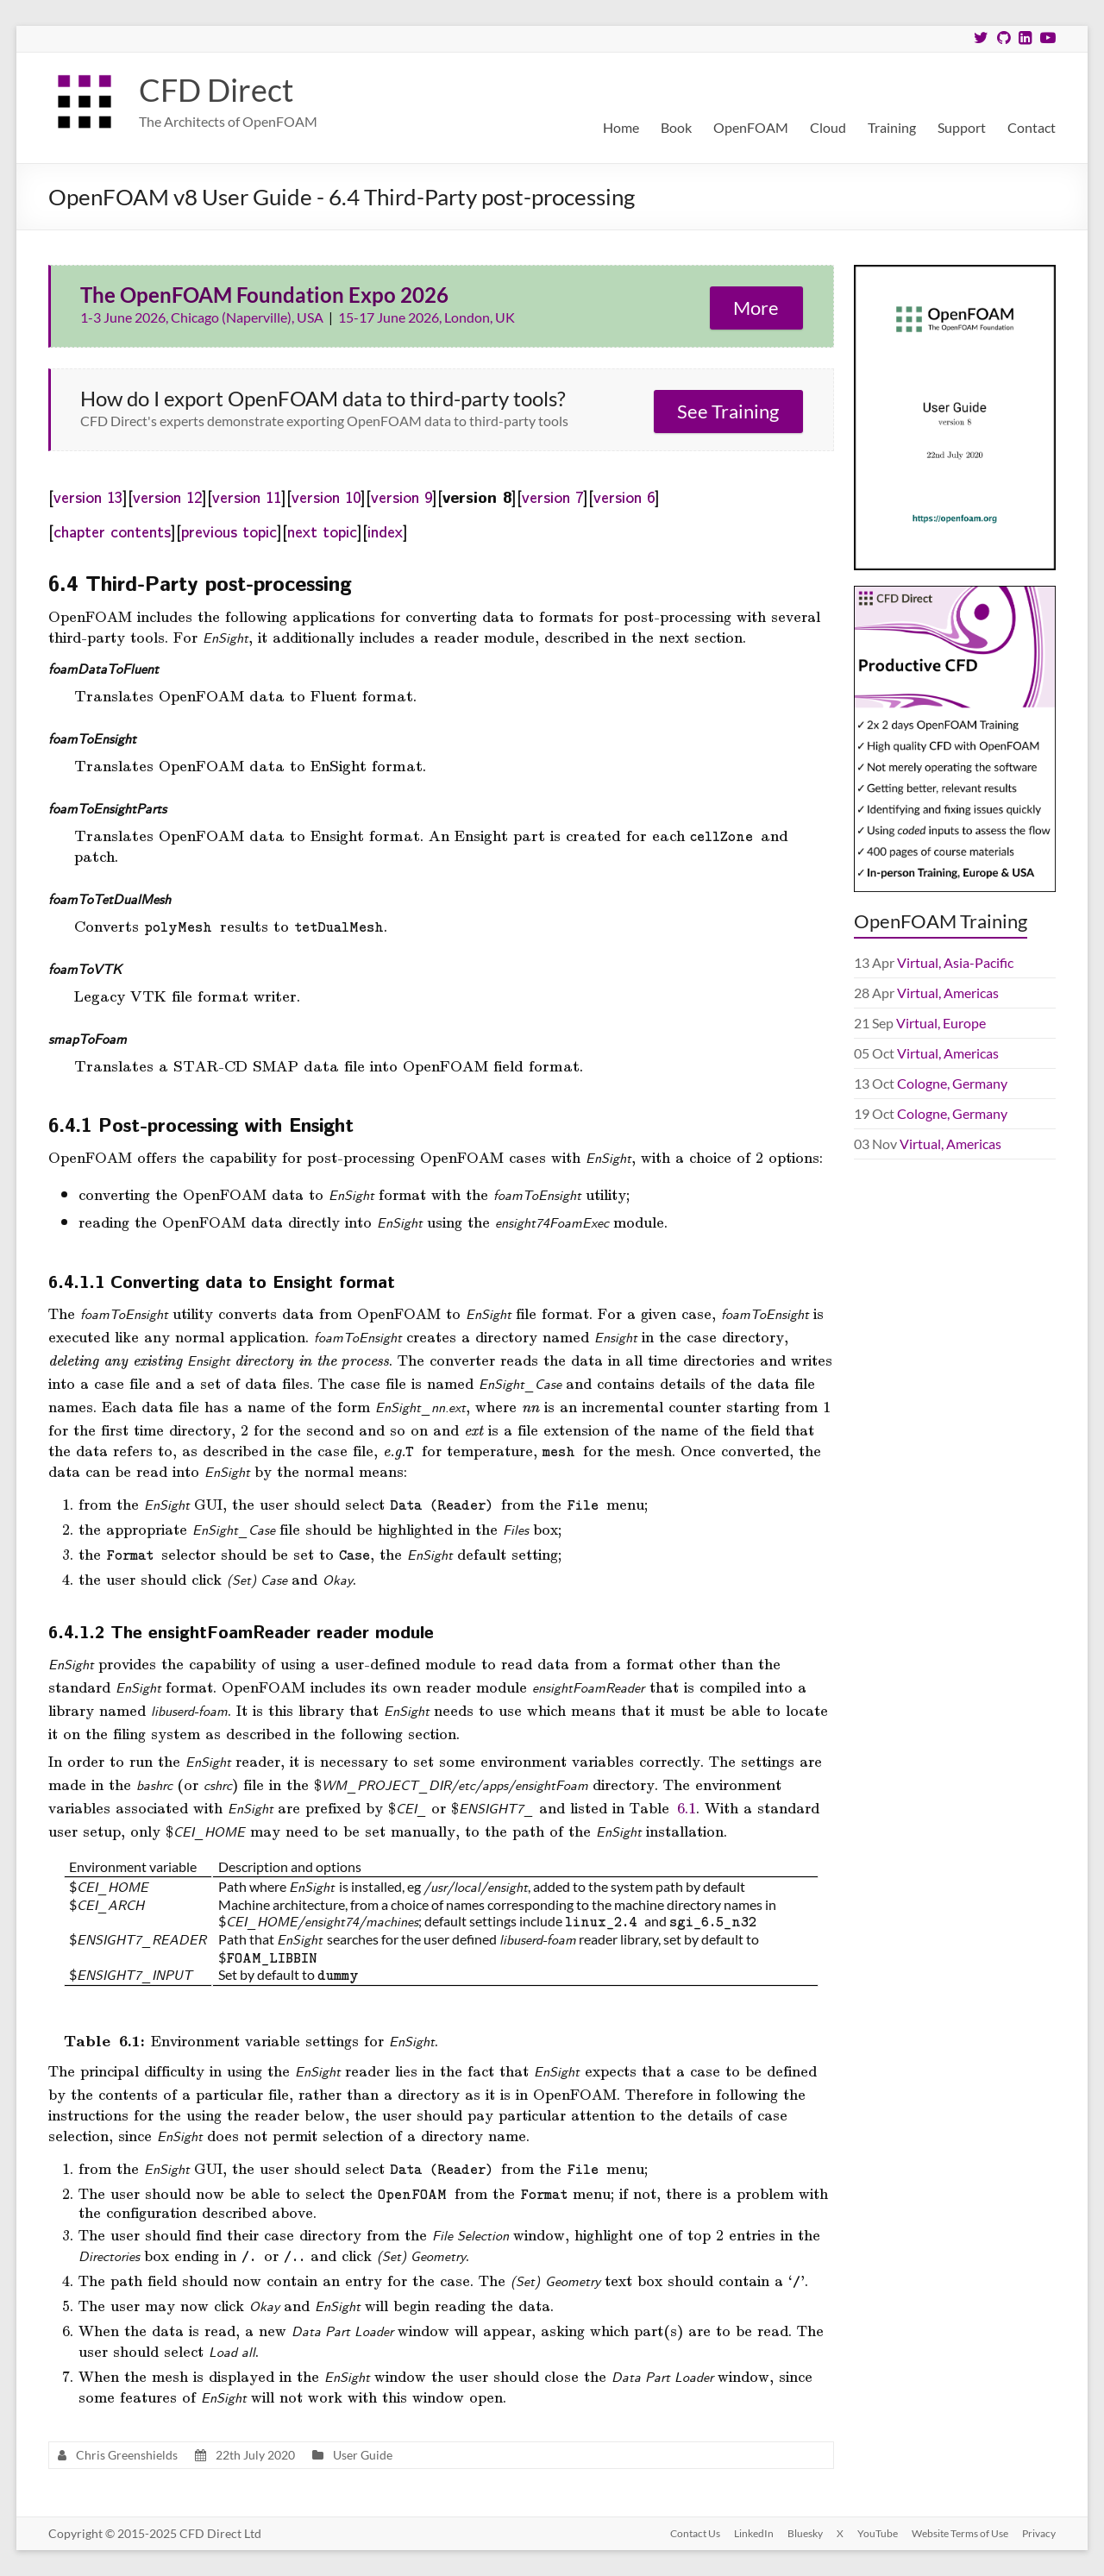 The width and height of the screenshot is (1104, 2576). What do you see at coordinates (203, 317) in the screenshot?
I see `1-3 June 2026, Chicago (Naperville), USA` at bounding box center [203, 317].